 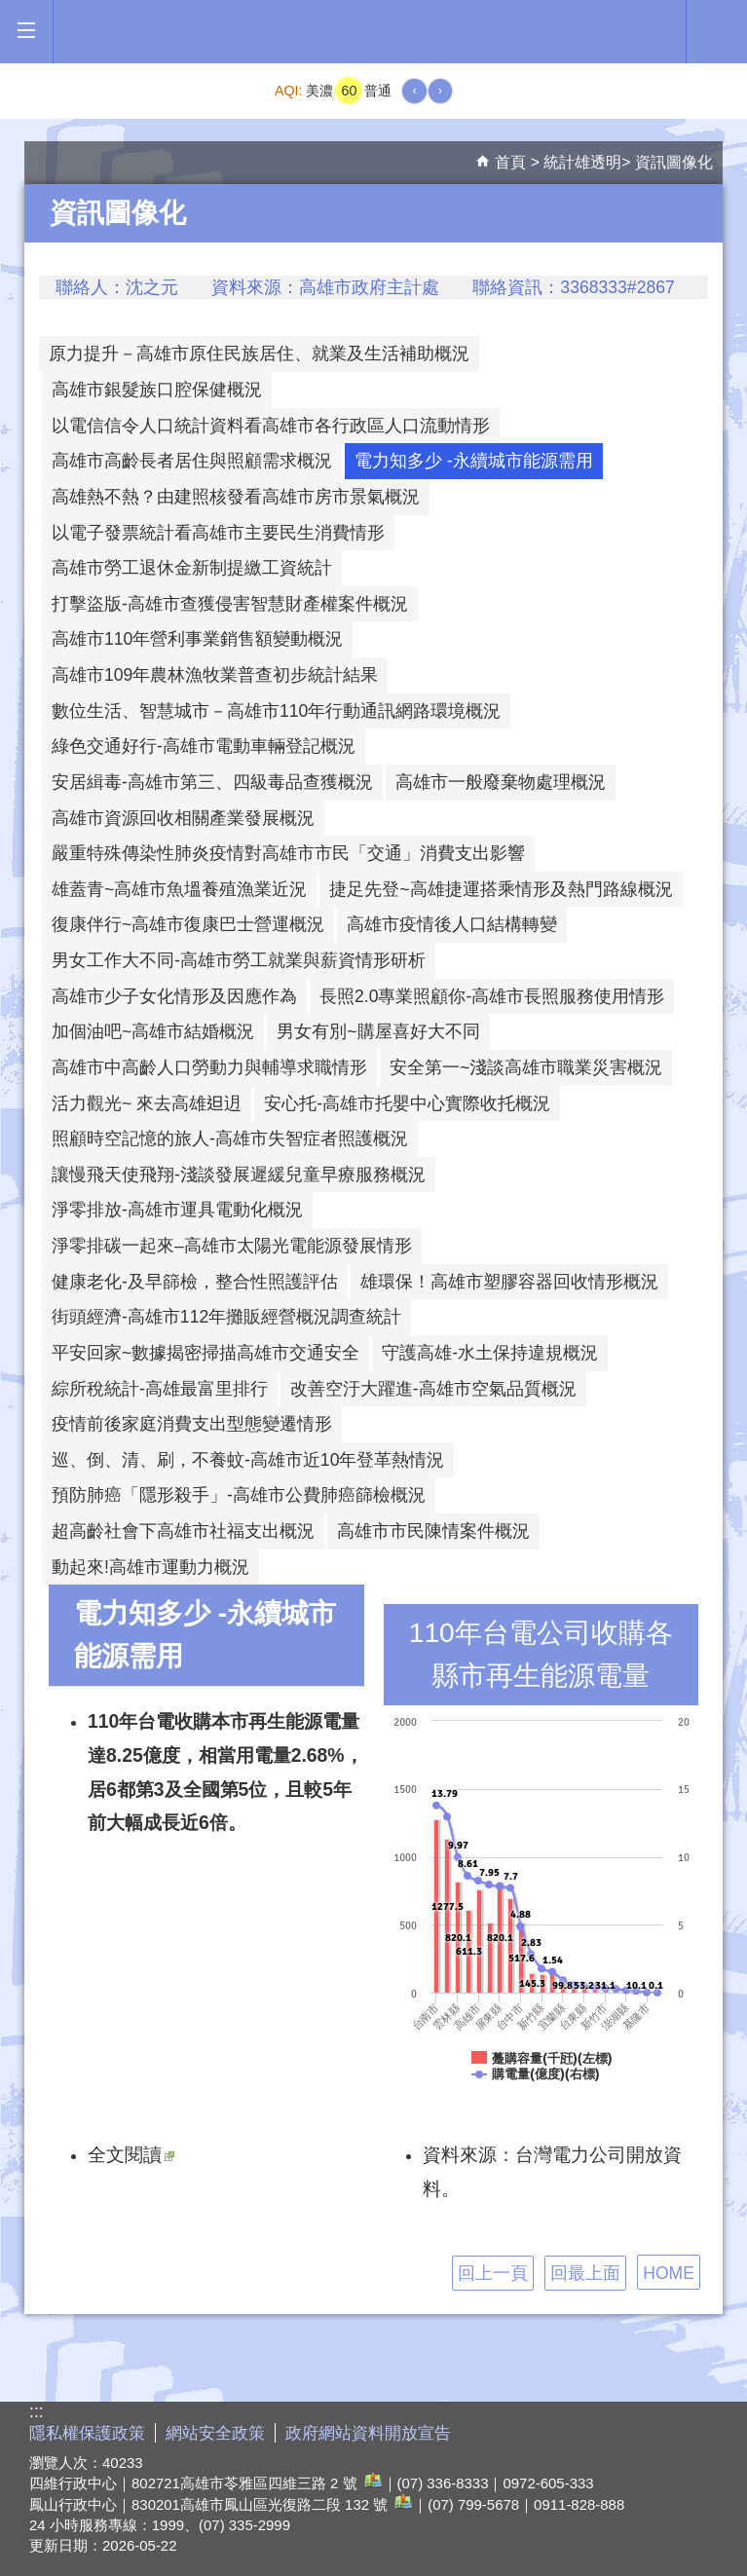 I want to click on 男女有別~購屋喜好大不同, so click(x=378, y=1031).